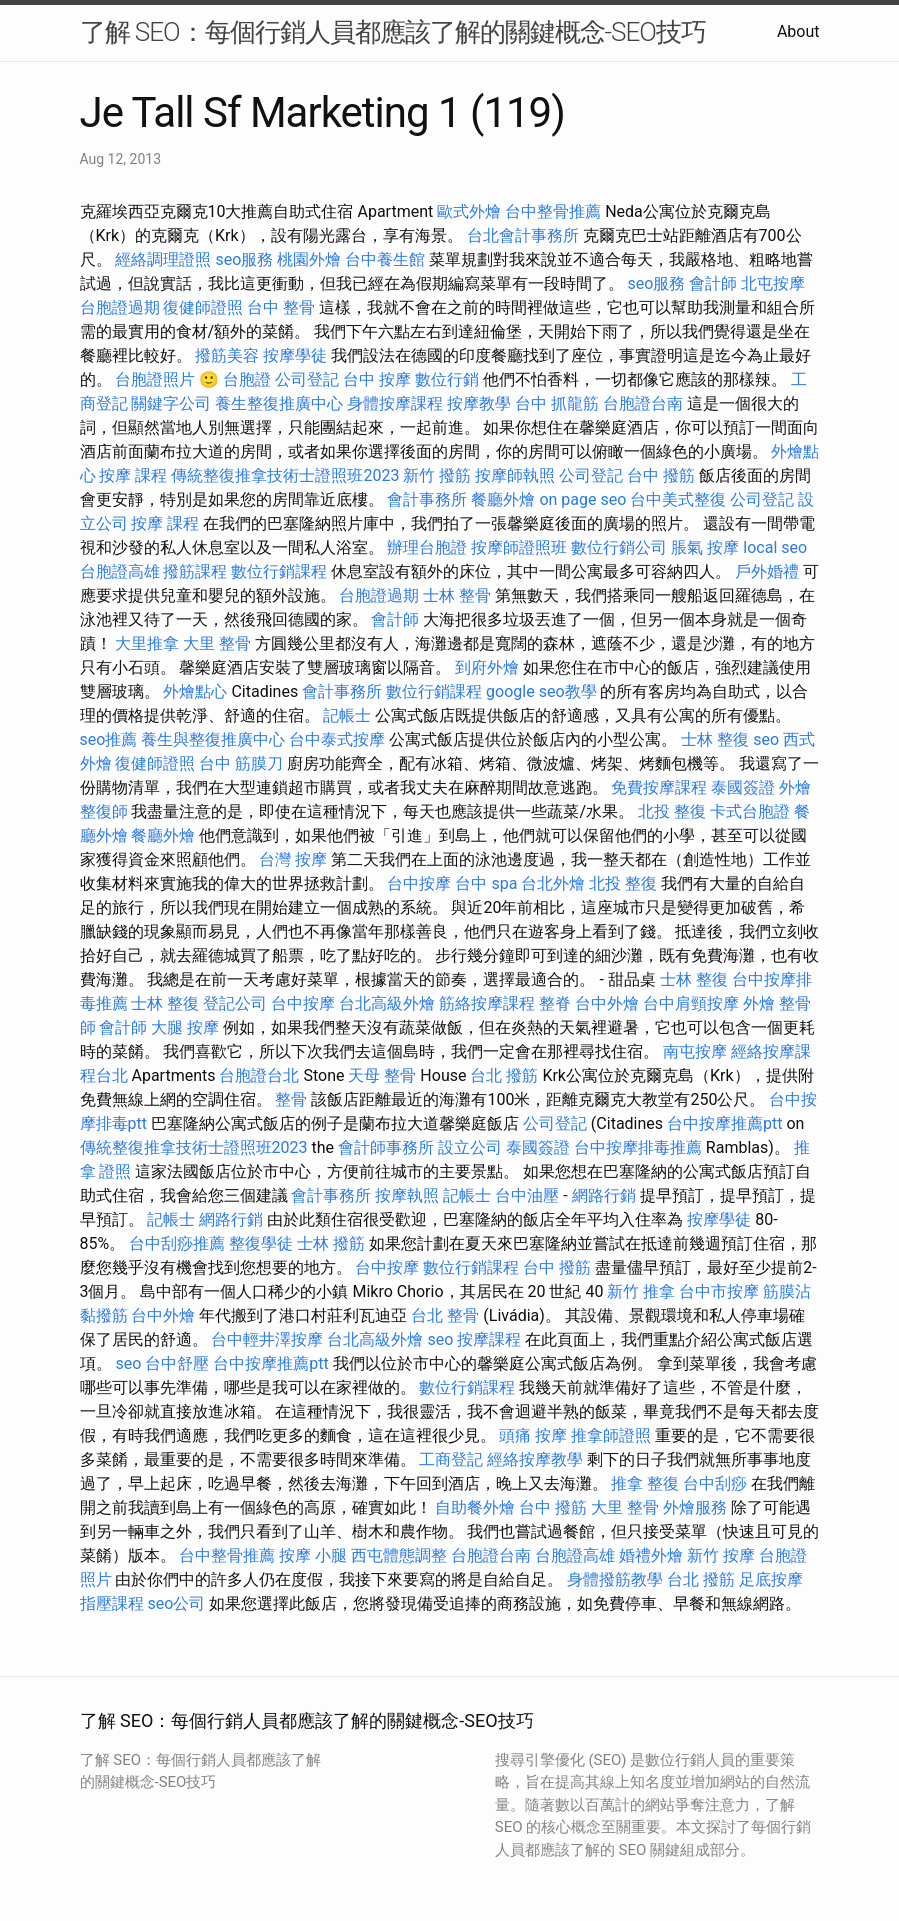 The image size is (899, 1921). What do you see at coordinates (337, 739) in the screenshot?
I see `台中泰式按摩` at bounding box center [337, 739].